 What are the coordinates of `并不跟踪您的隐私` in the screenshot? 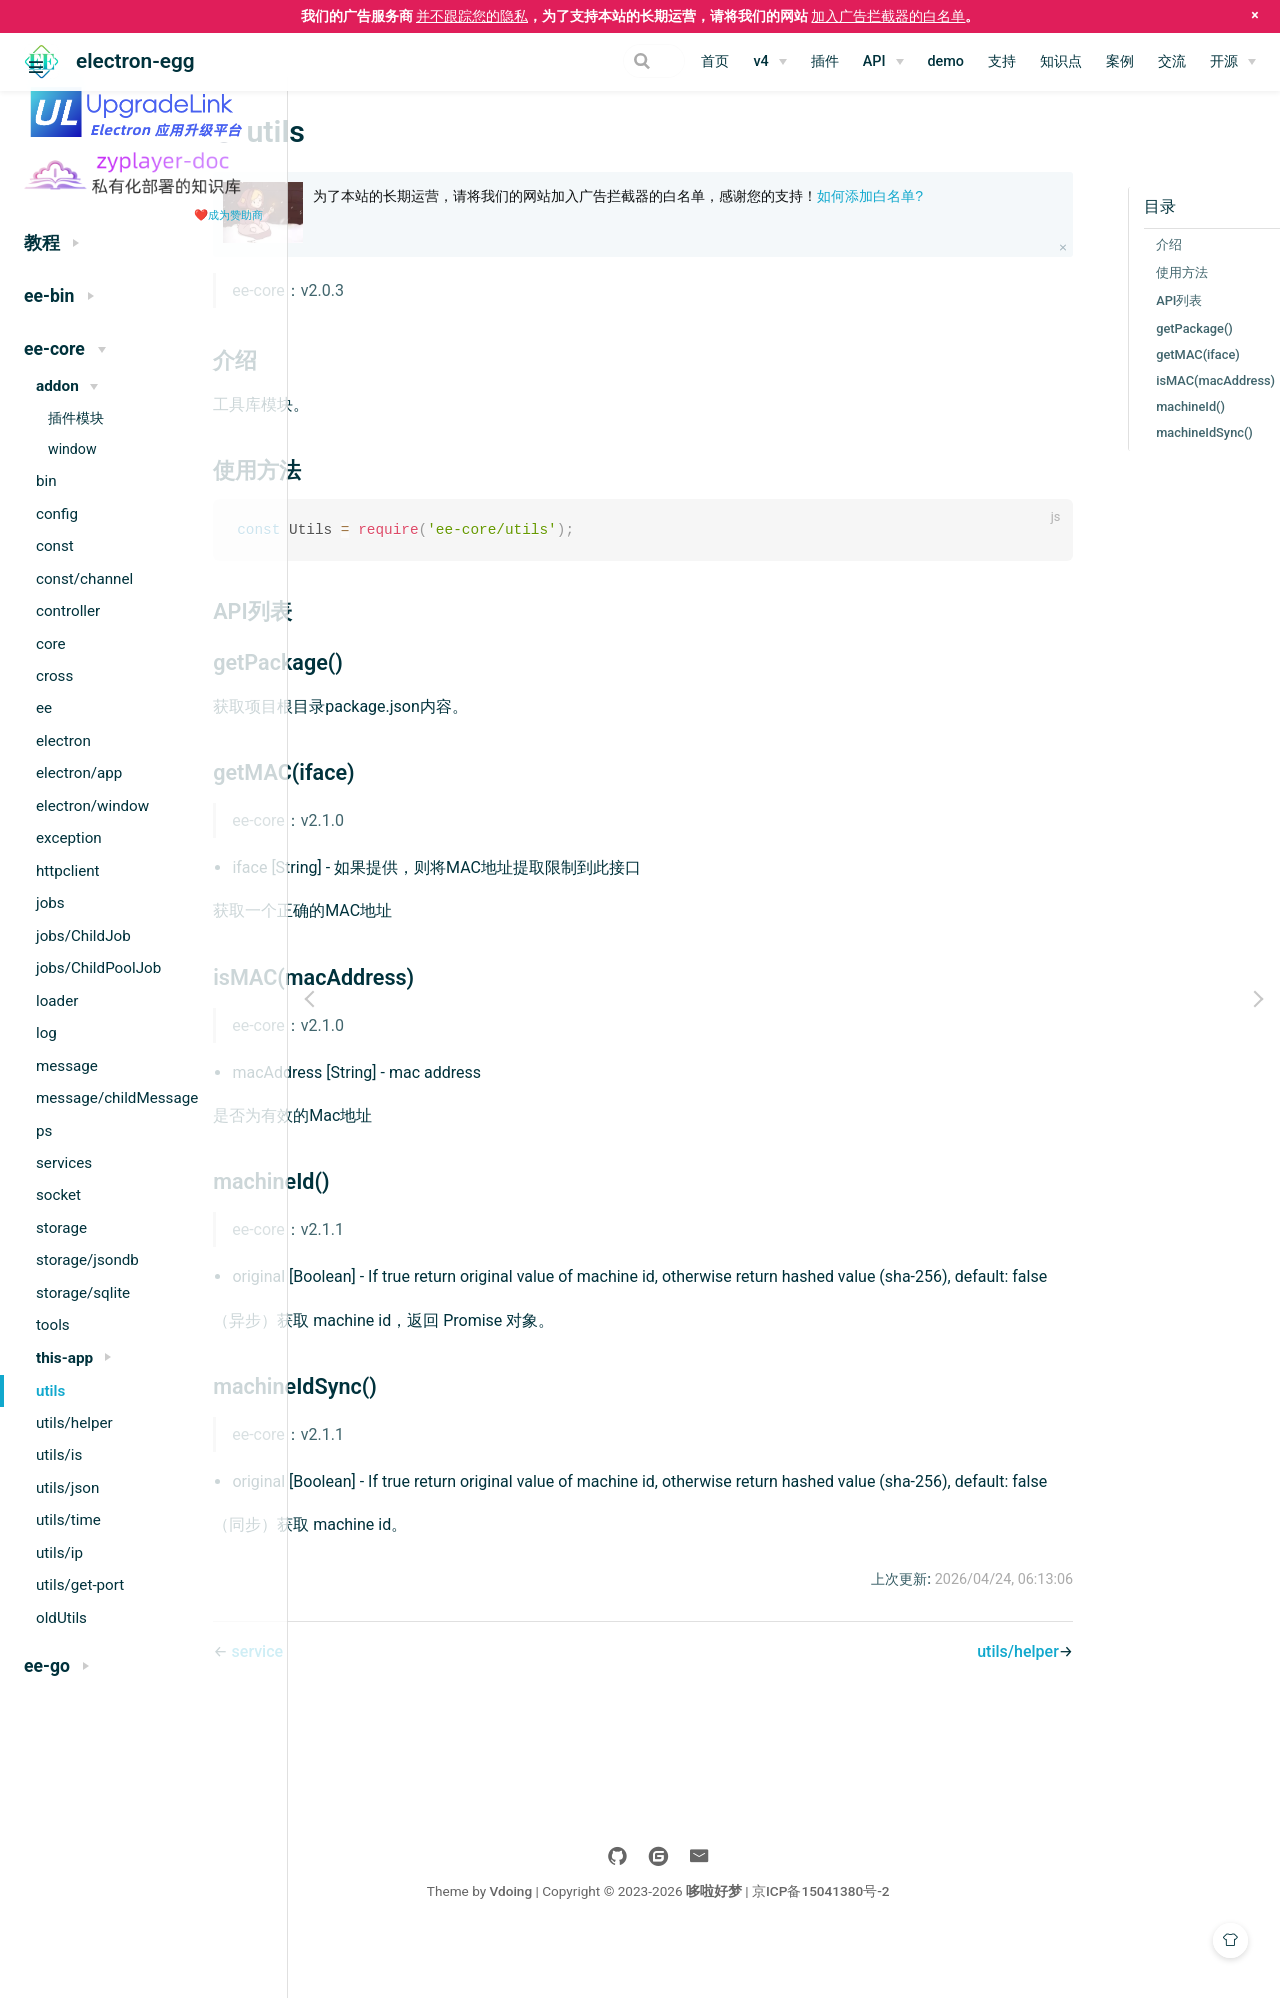 It's located at (472, 16).